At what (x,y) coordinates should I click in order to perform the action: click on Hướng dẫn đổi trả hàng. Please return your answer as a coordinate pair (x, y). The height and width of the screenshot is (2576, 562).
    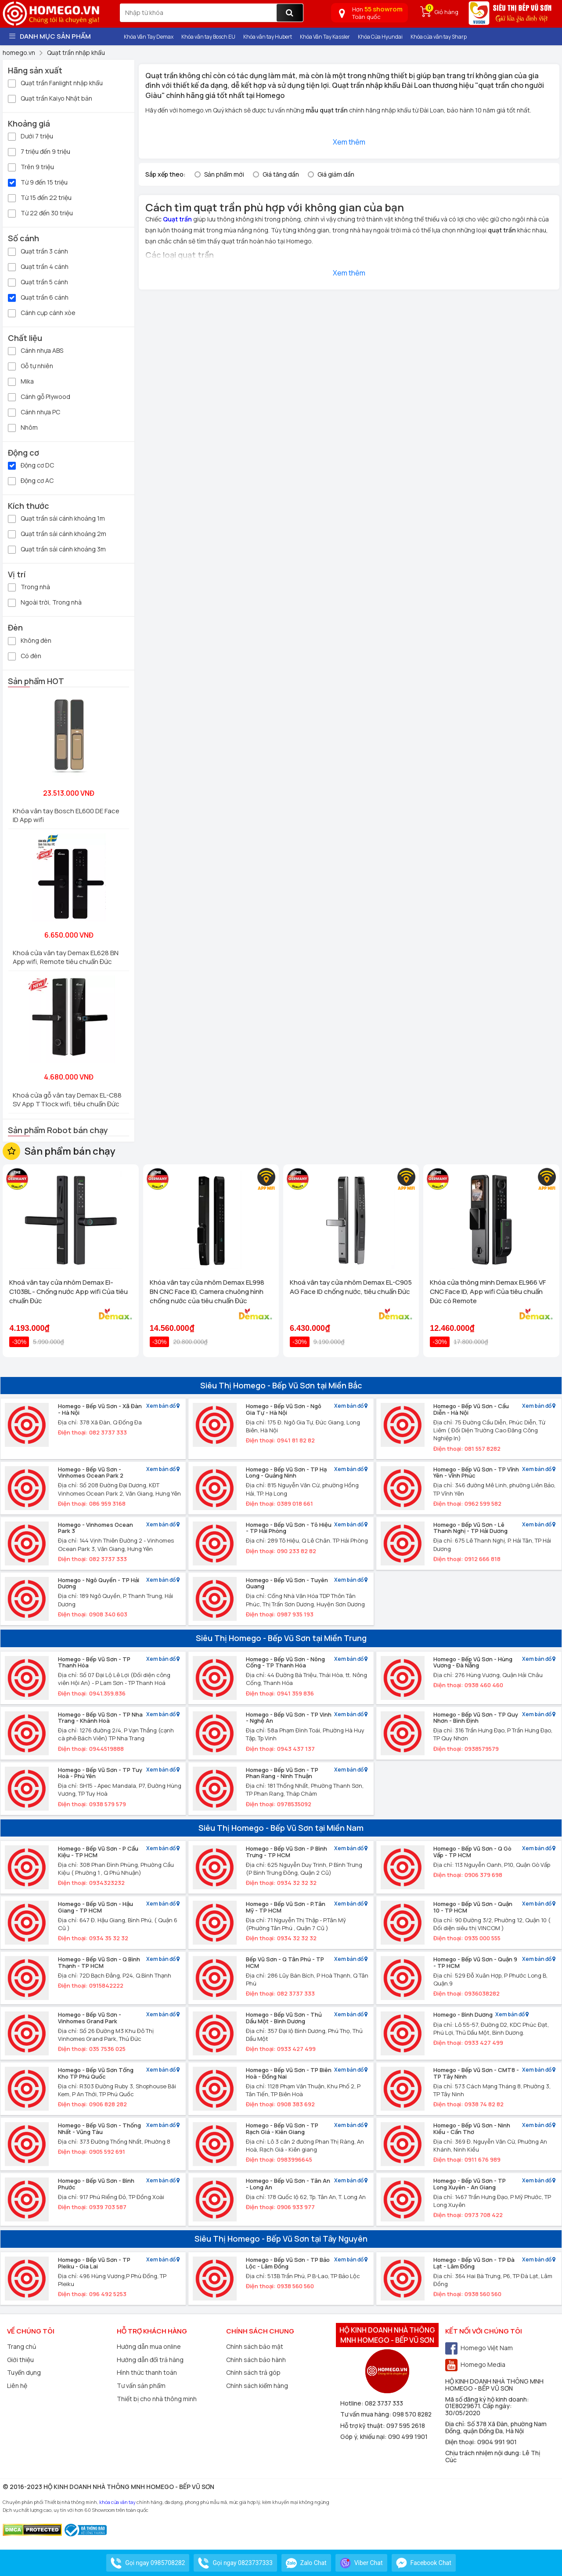
    Looking at the image, I should click on (150, 2359).